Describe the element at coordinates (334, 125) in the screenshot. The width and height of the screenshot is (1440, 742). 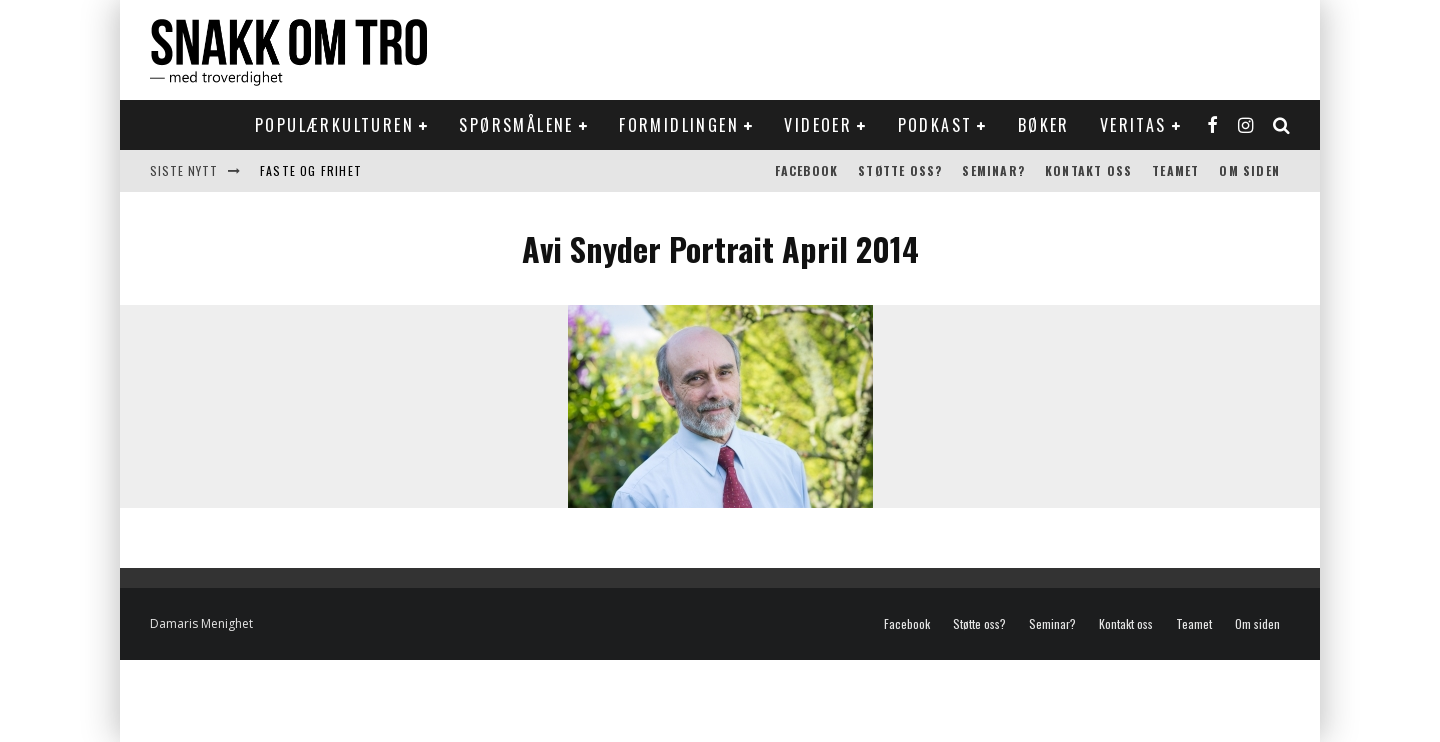
I see `Populærkulturen` at that location.